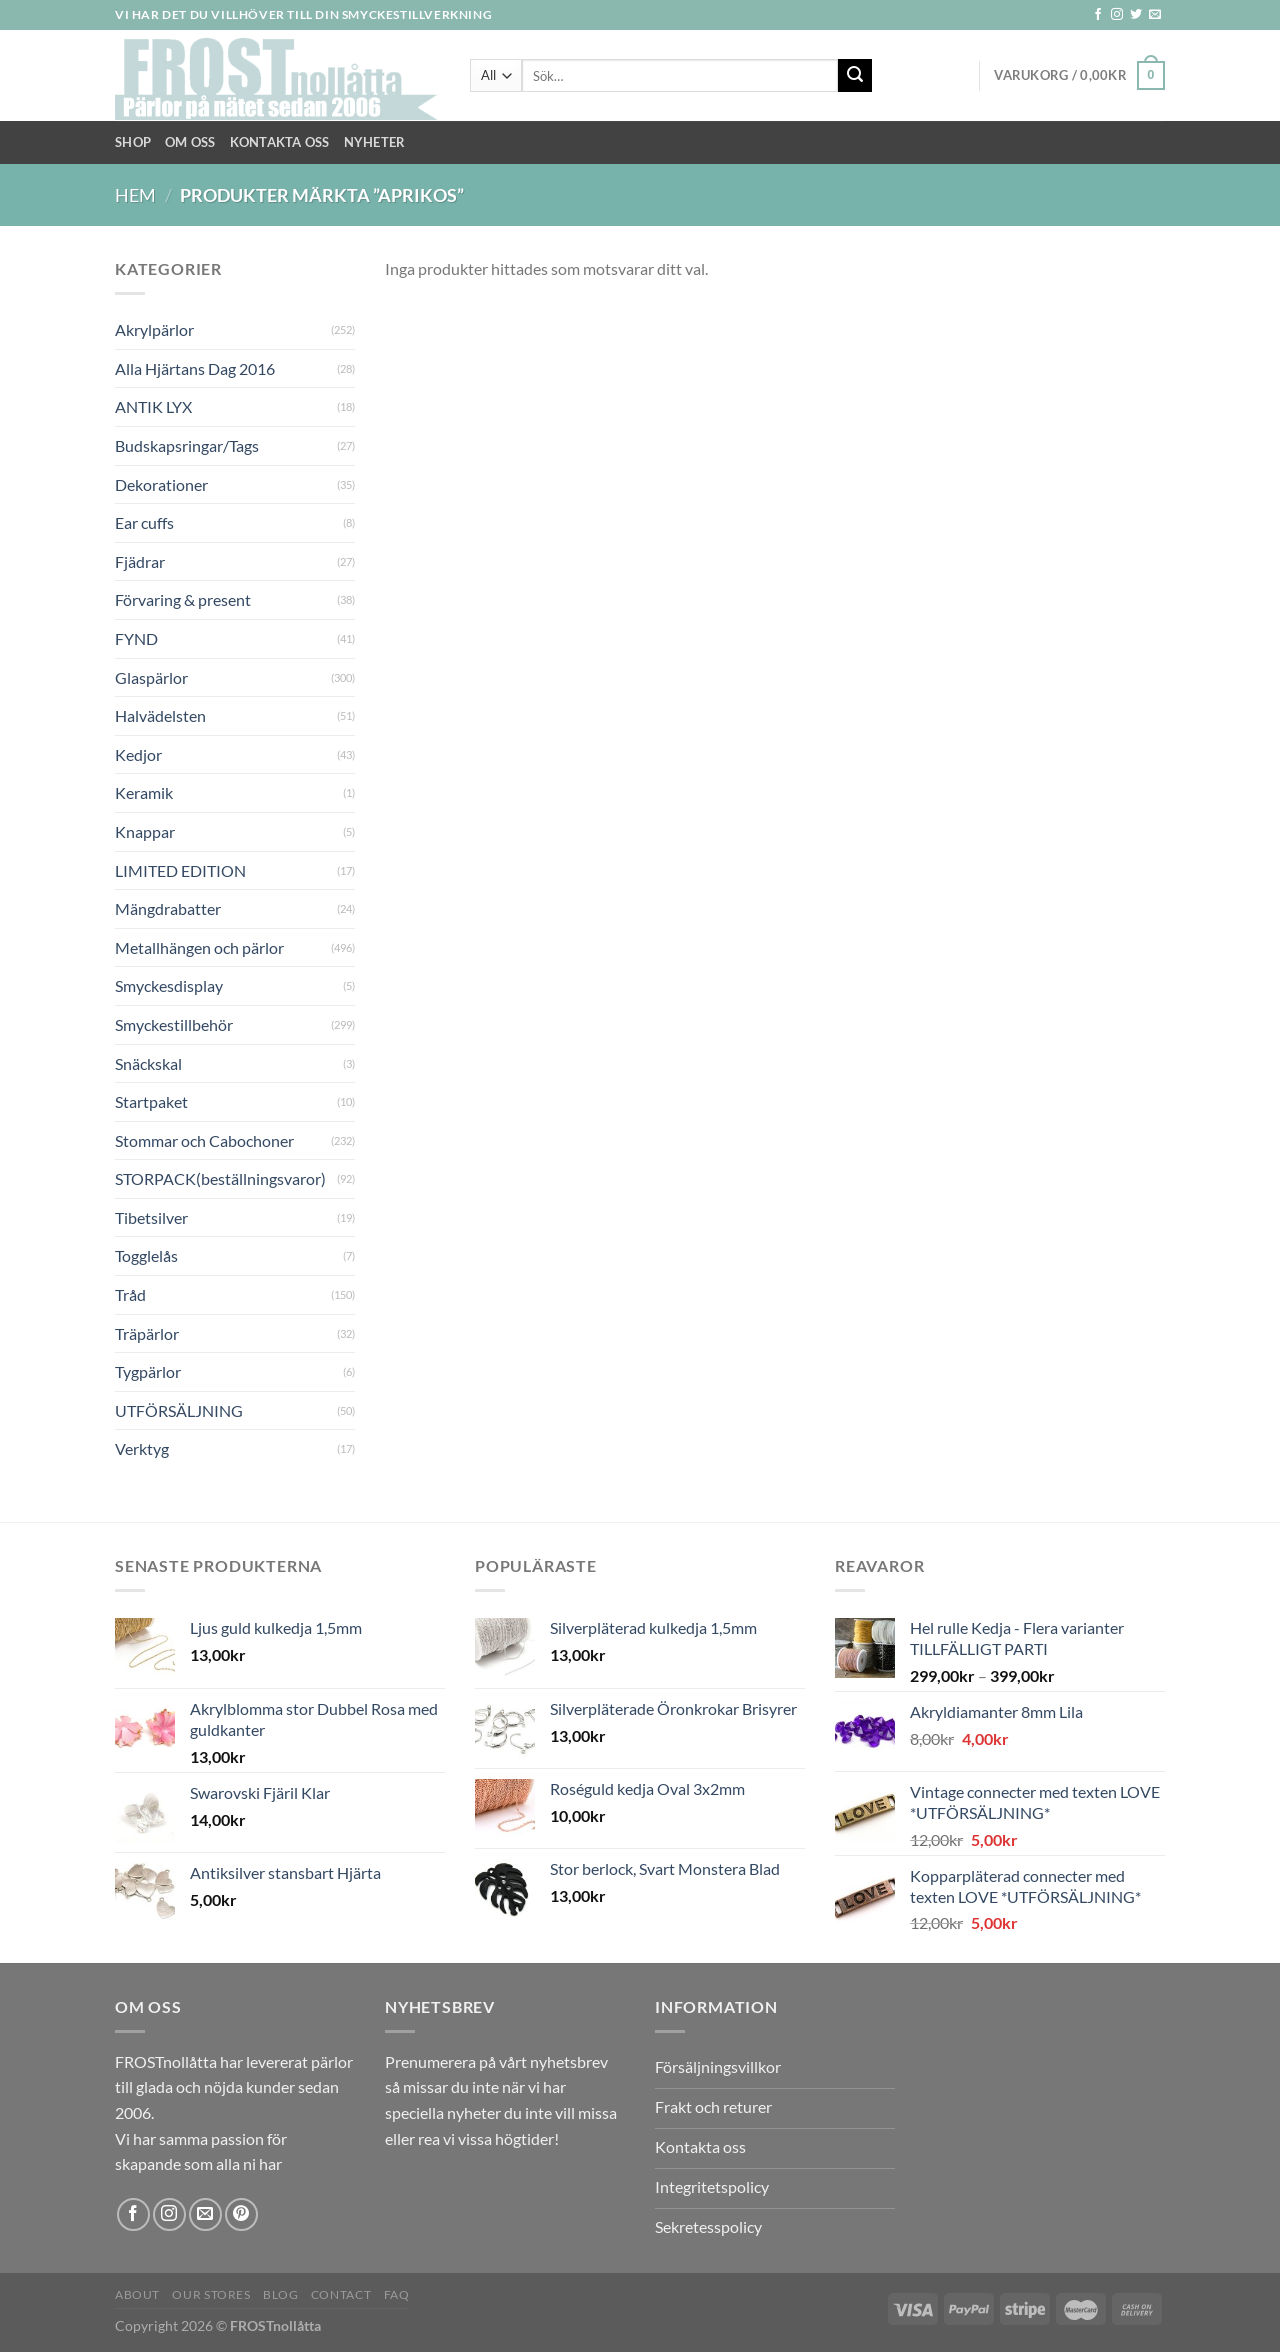 The image size is (1280, 2352). What do you see at coordinates (341, 2294) in the screenshot?
I see `Contact` at bounding box center [341, 2294].